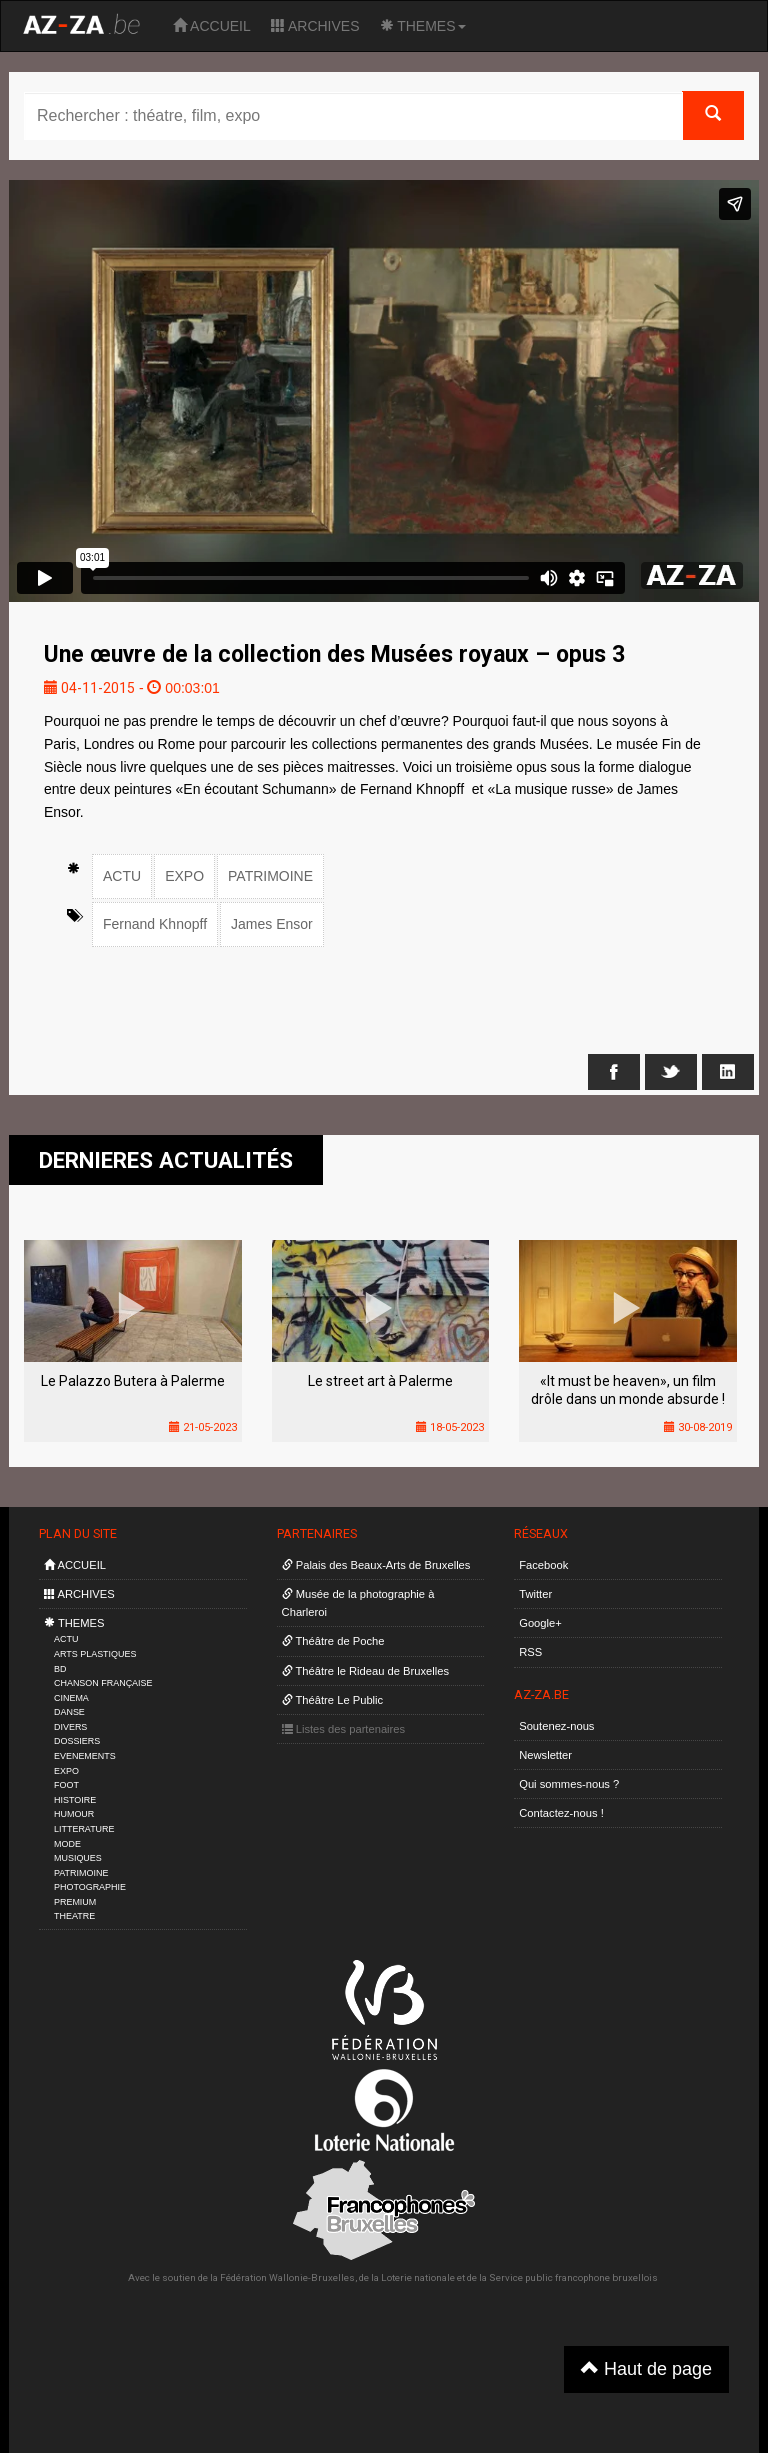  Describe the element at coordinates (74, 1814) in the screenshot. I see `HUMOUR` at that location.